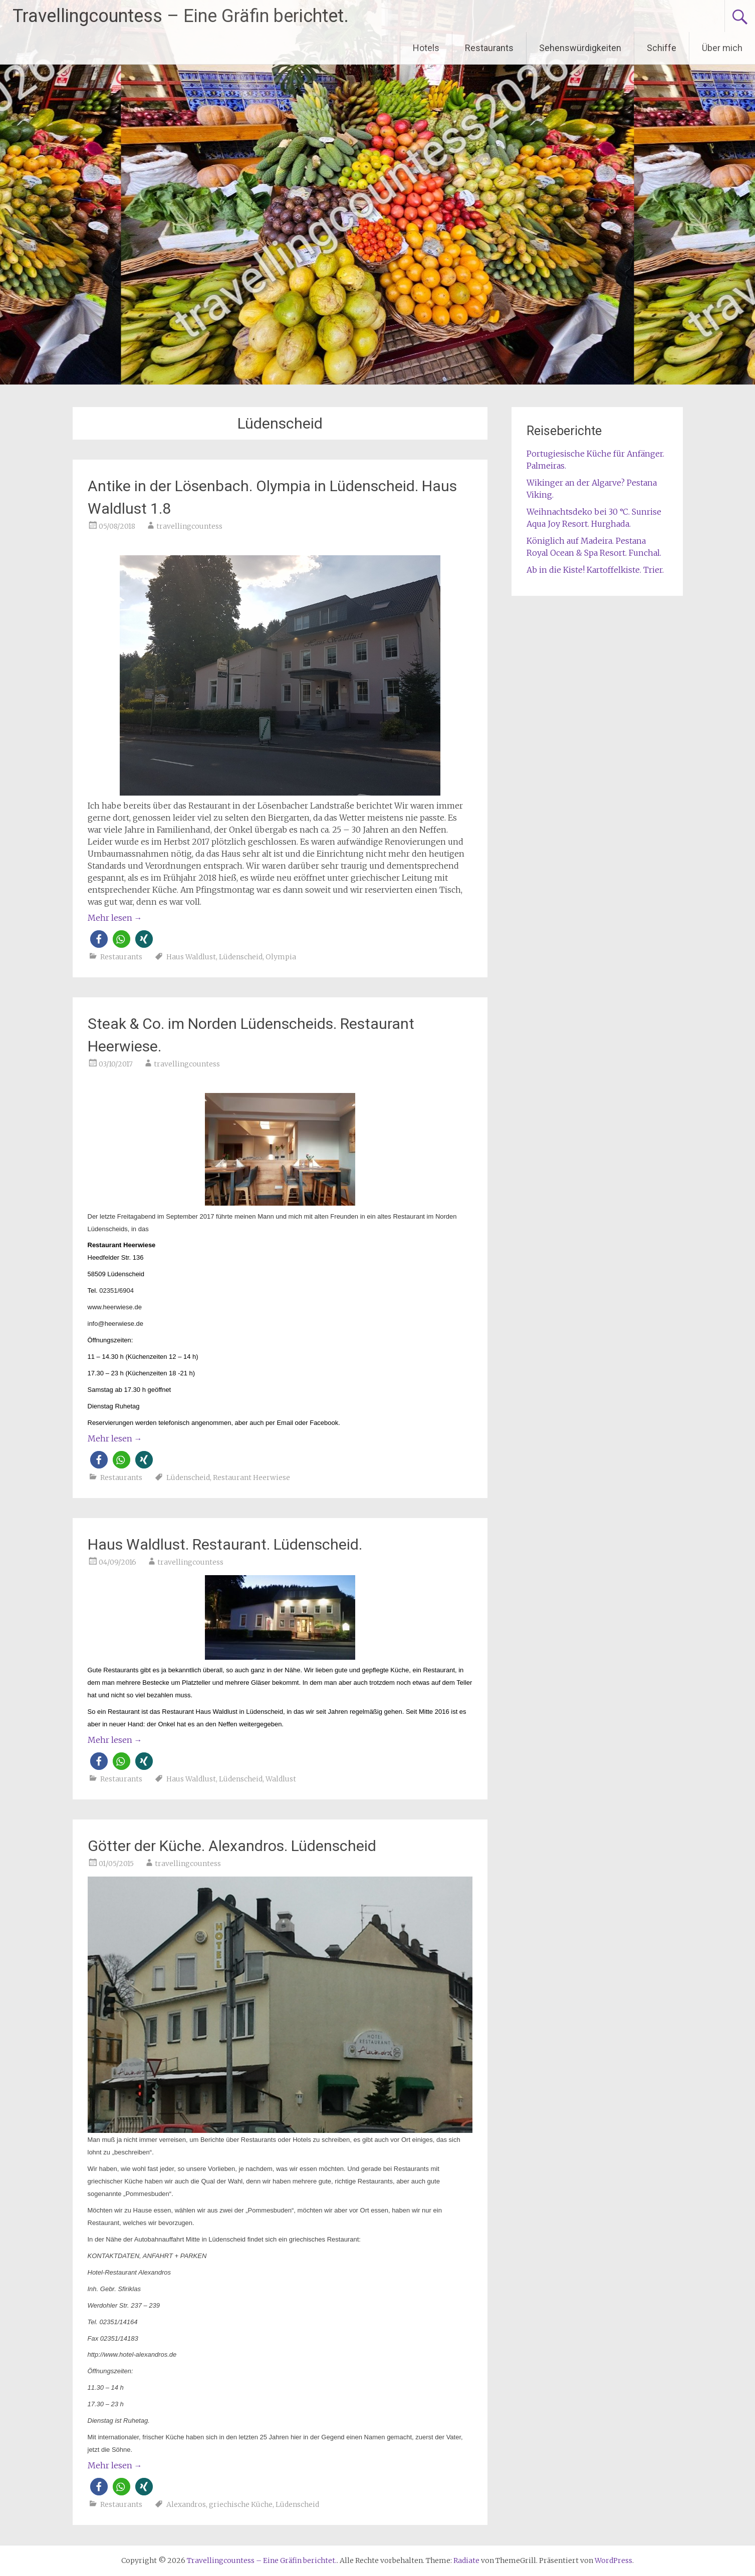  What do you see at coordinates (181, 16) in the screenshot?
I see `Travellingcountess – Eine Gräfin berichtet.` at bounding box center [181, 16].